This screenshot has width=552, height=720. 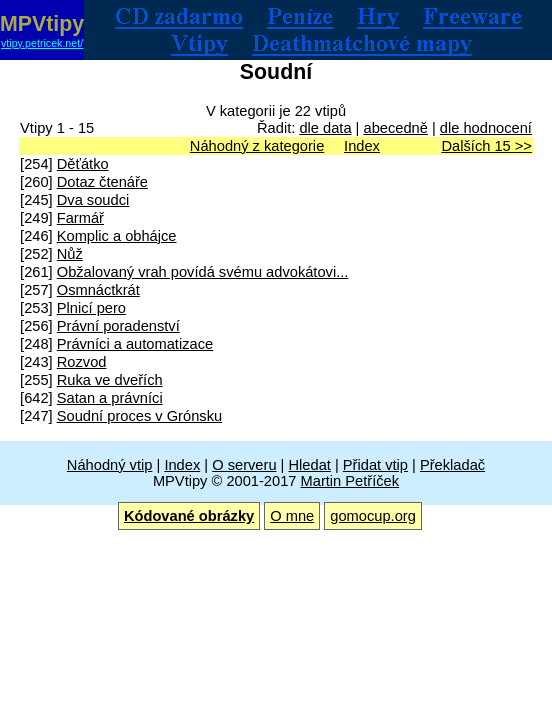 What do you see at coordinates (83, 164) in the screenshot?
I see `Děťátko` at bounding box center [83, 164].